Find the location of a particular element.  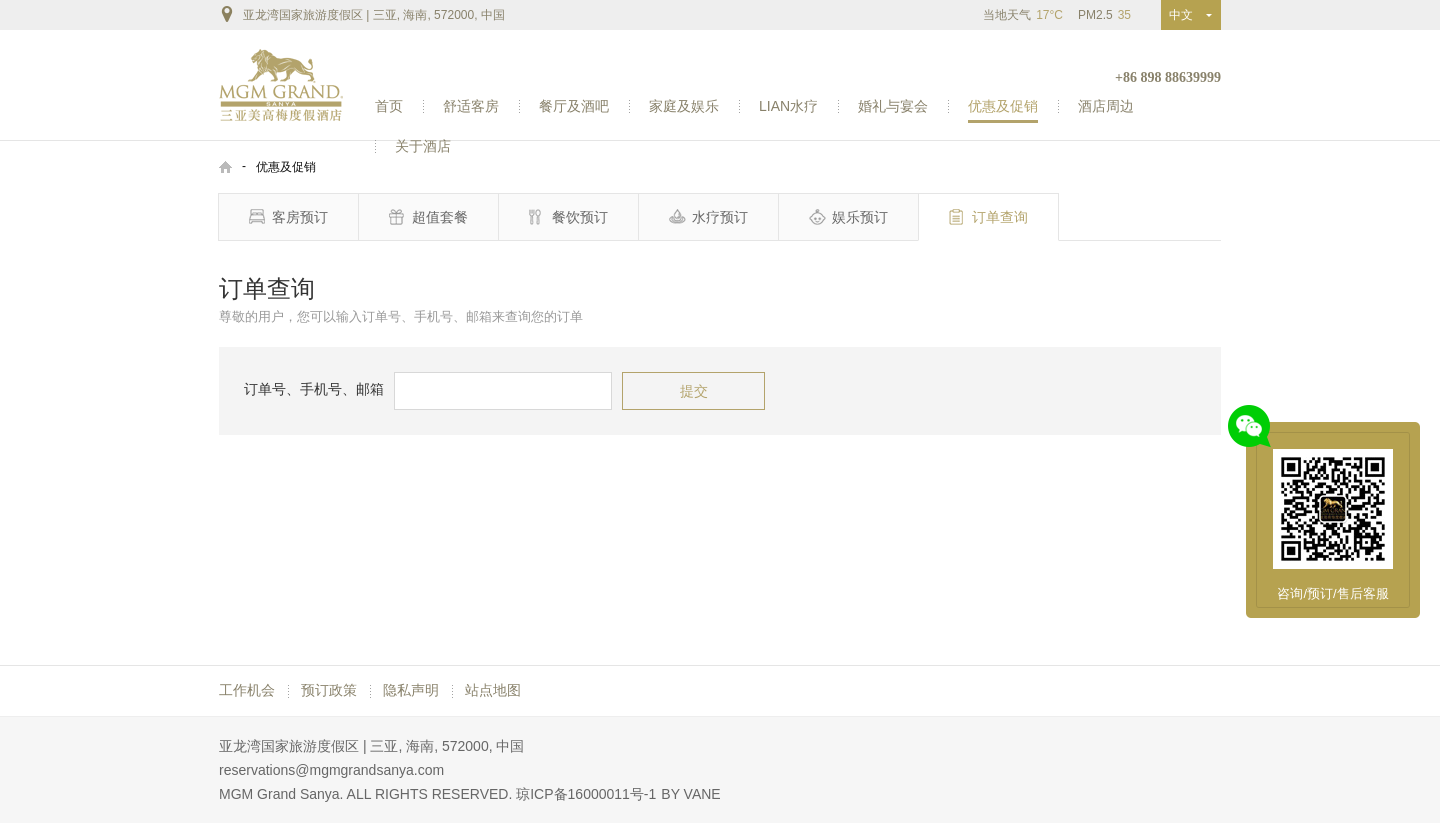

舒适客房 is located at coordinates (471, 106).